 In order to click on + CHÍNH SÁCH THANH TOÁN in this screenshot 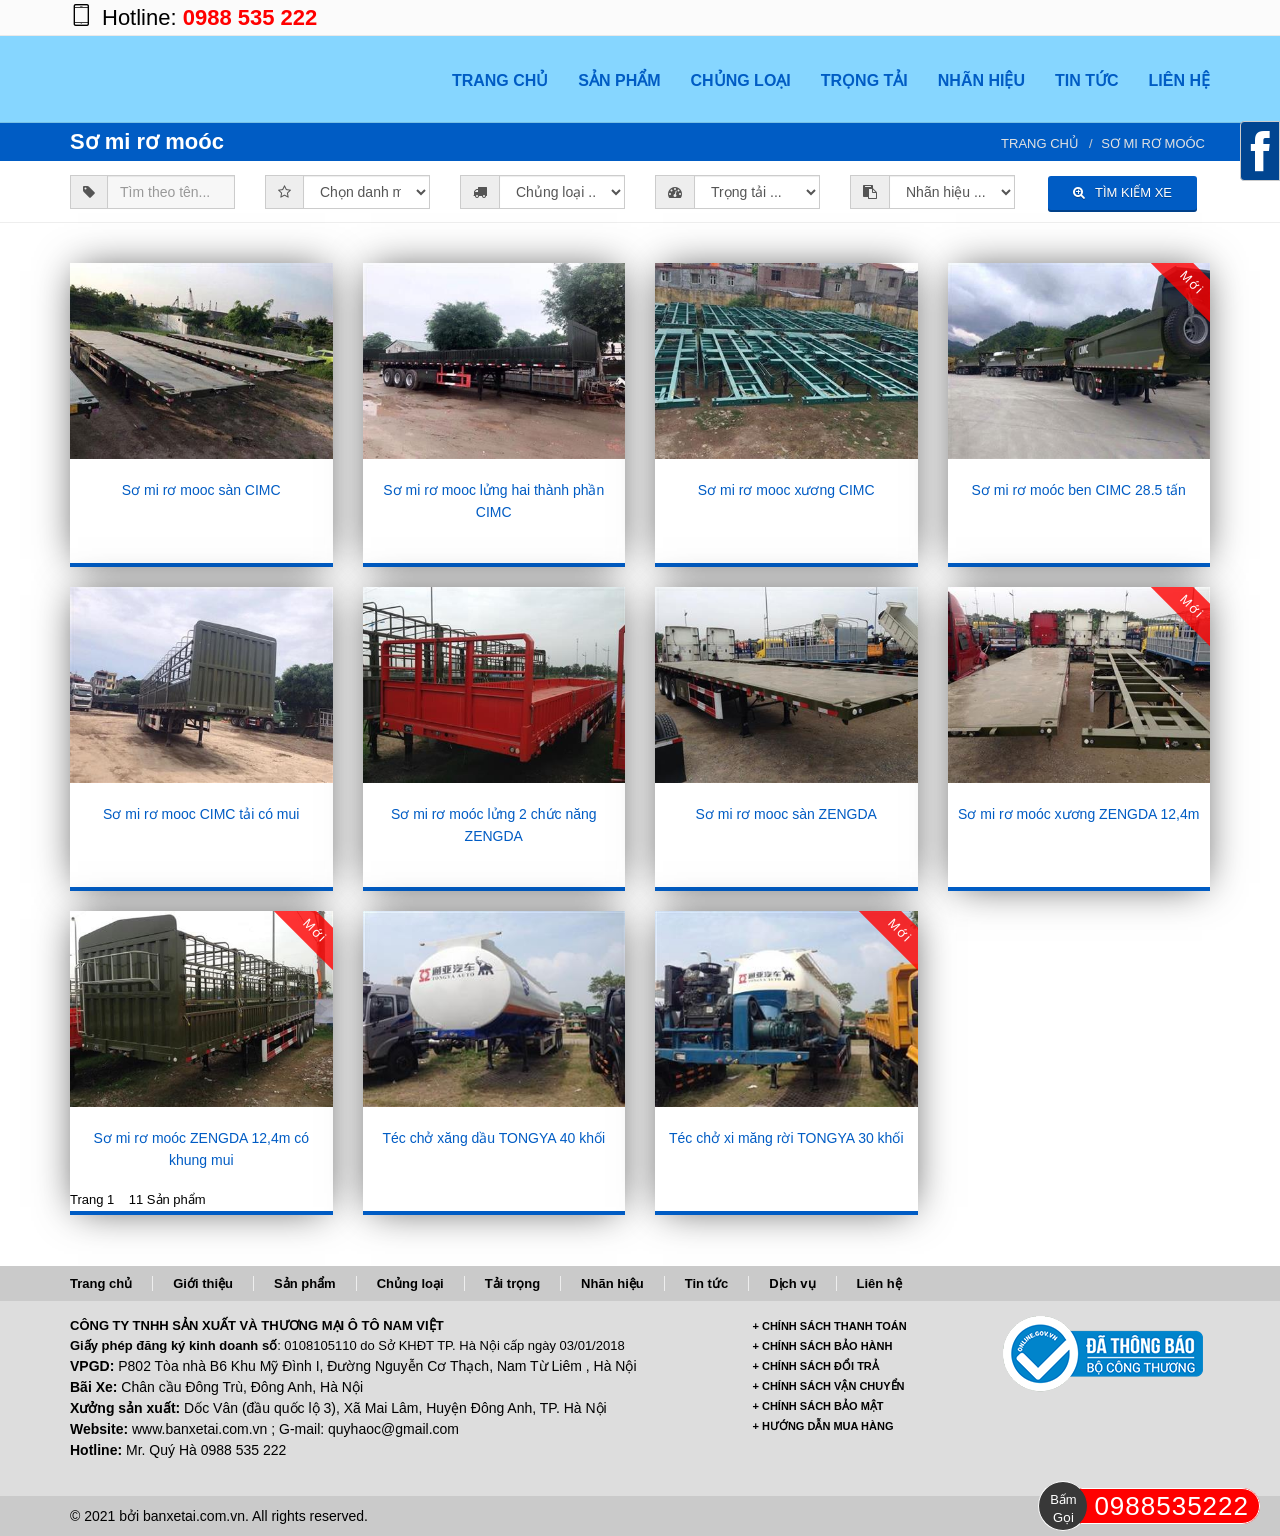, I will do `click(830, 1326)`.